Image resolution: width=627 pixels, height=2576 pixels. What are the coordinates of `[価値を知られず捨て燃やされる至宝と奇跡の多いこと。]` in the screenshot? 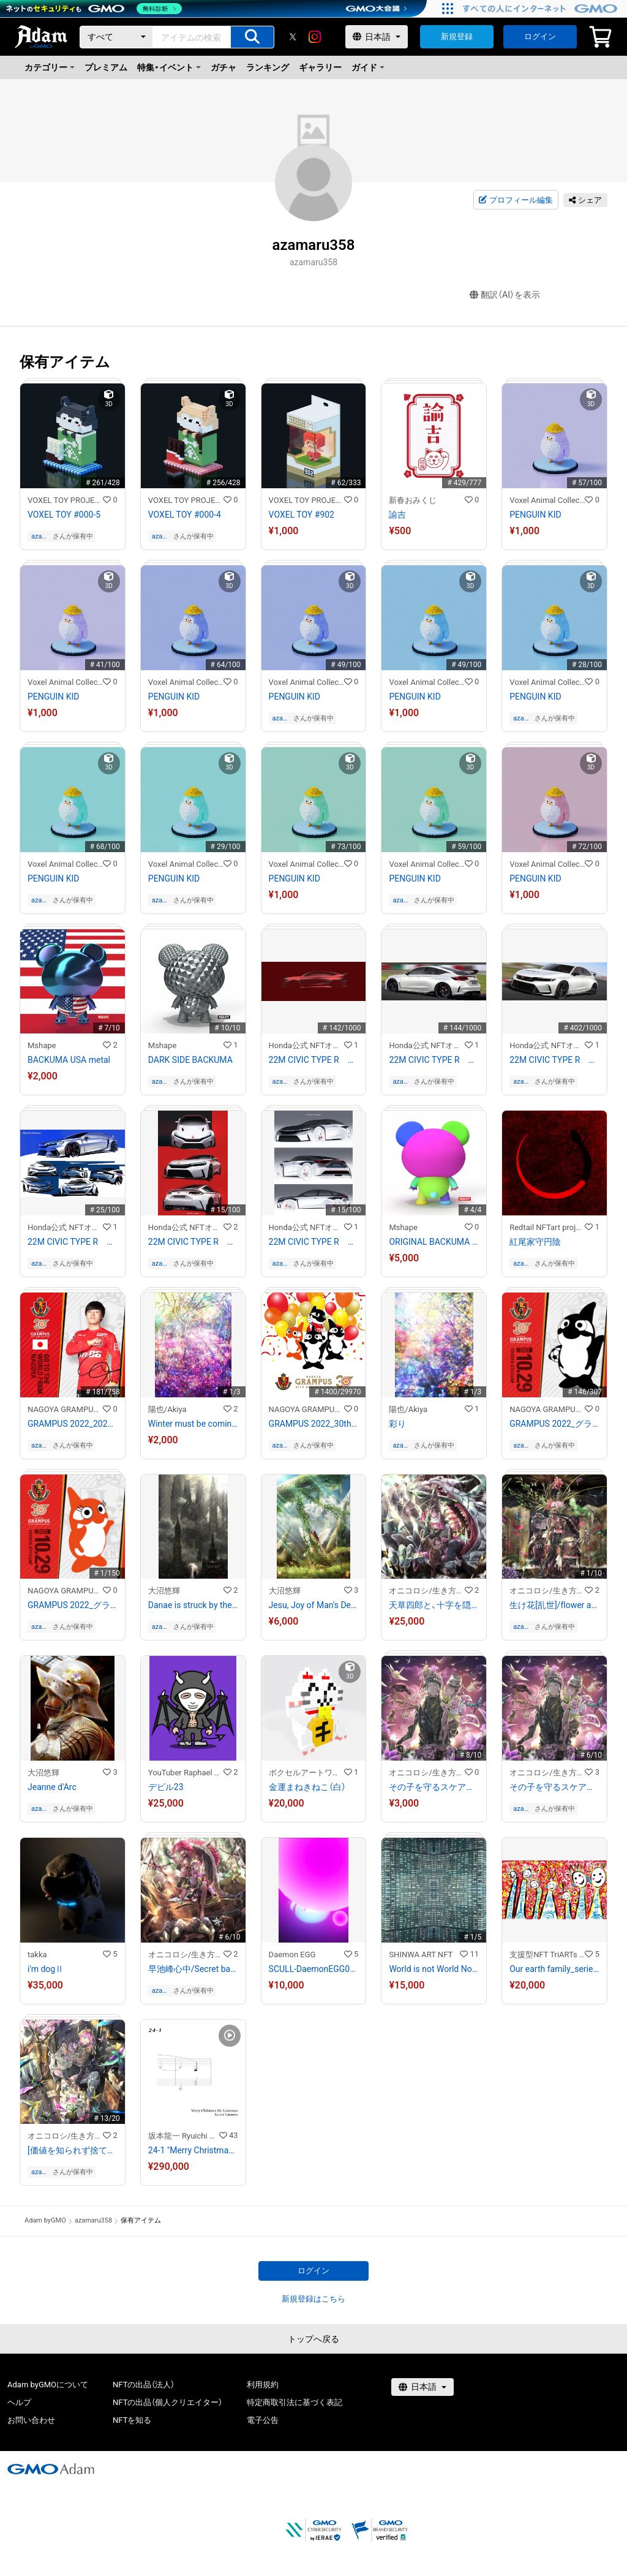 It's located at (73, 2150).